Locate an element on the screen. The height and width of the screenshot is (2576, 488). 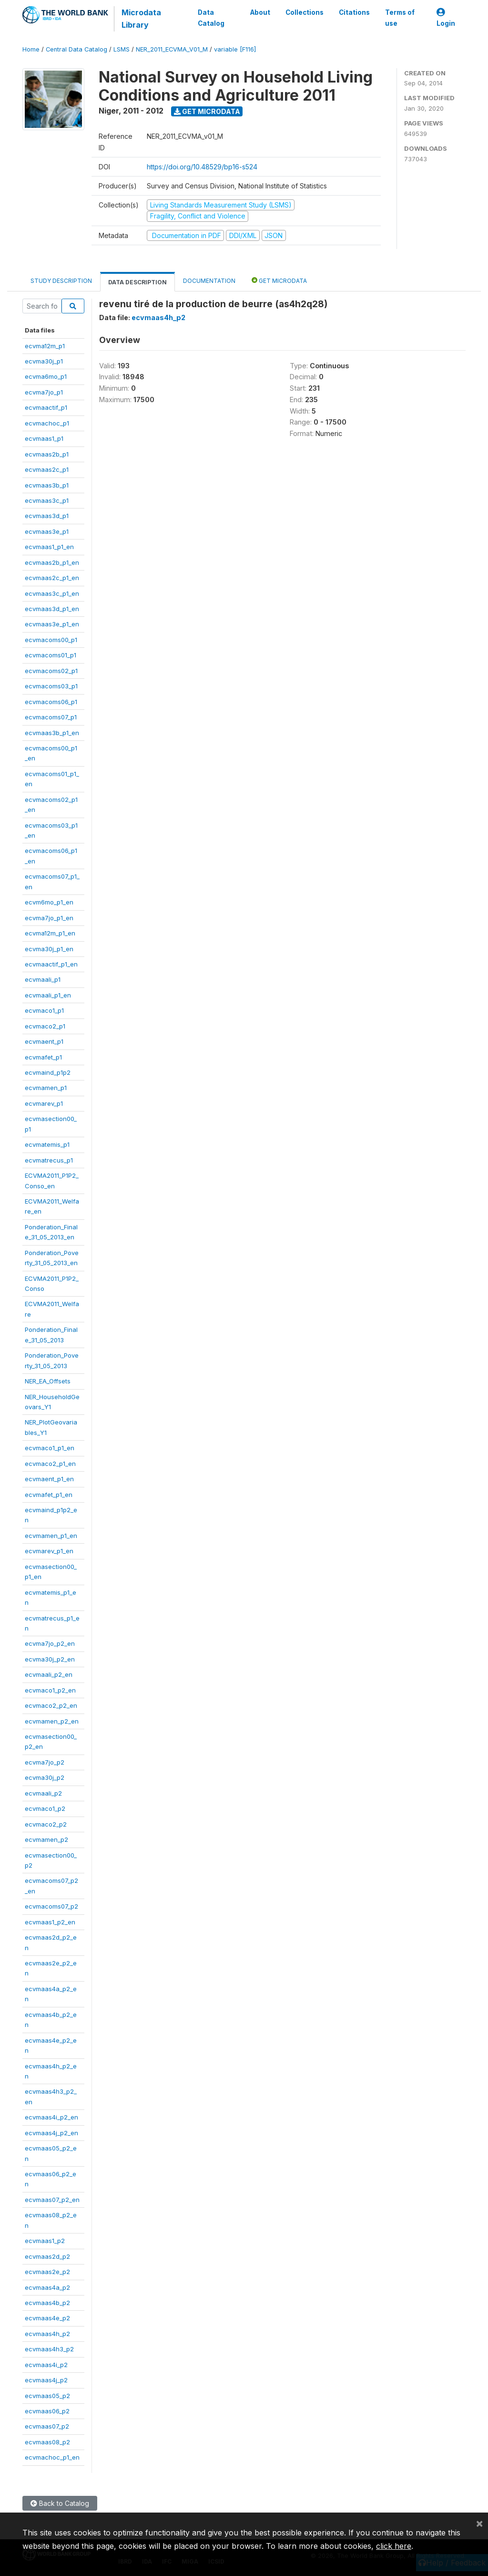
ecvma30j_p1 is located at coordinates (44, 361).